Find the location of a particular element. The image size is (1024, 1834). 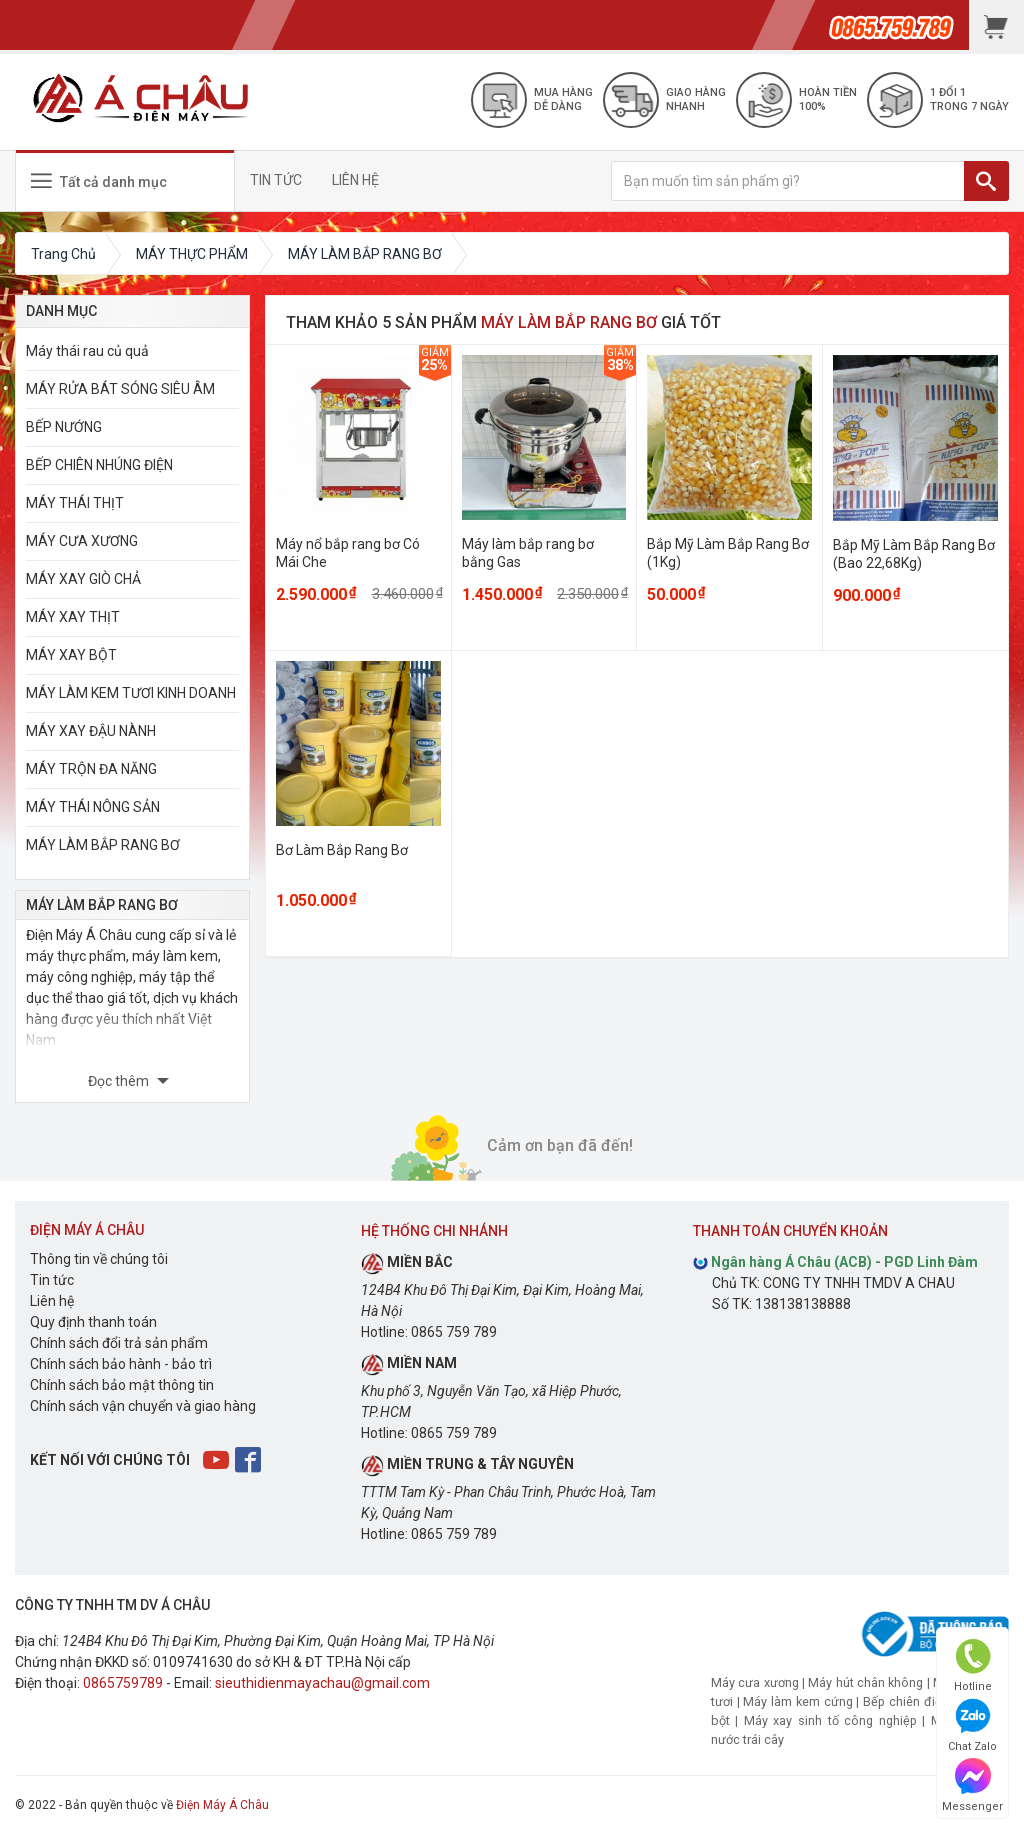

[TÌM] is located at coordinates (986, 181).